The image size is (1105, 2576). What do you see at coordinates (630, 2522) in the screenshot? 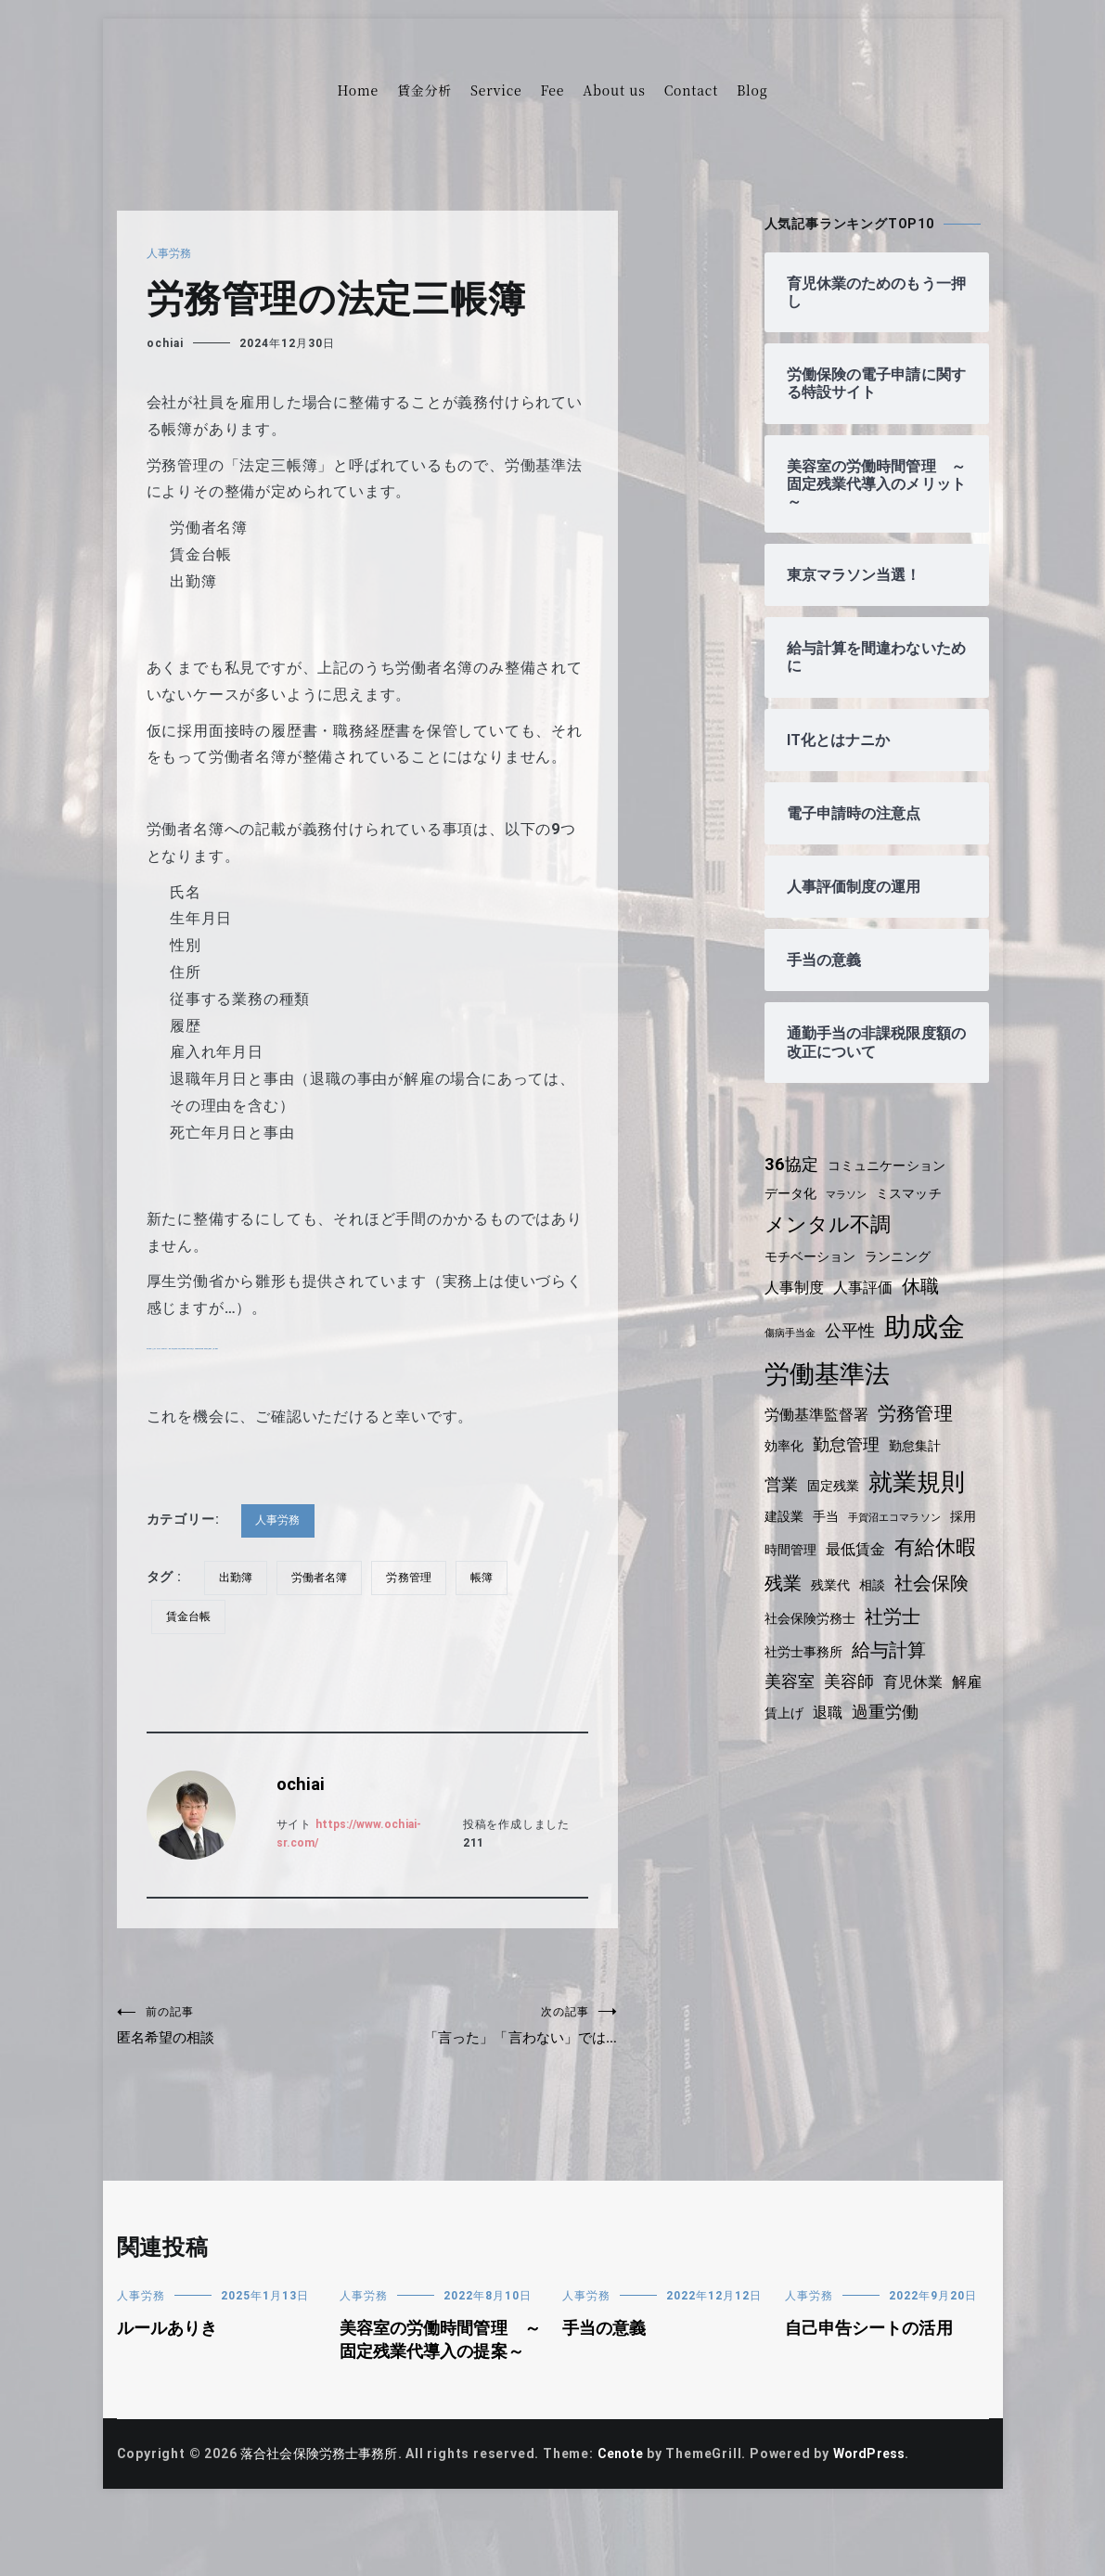
I see `Cenote` at bounding box center [630, 2522].